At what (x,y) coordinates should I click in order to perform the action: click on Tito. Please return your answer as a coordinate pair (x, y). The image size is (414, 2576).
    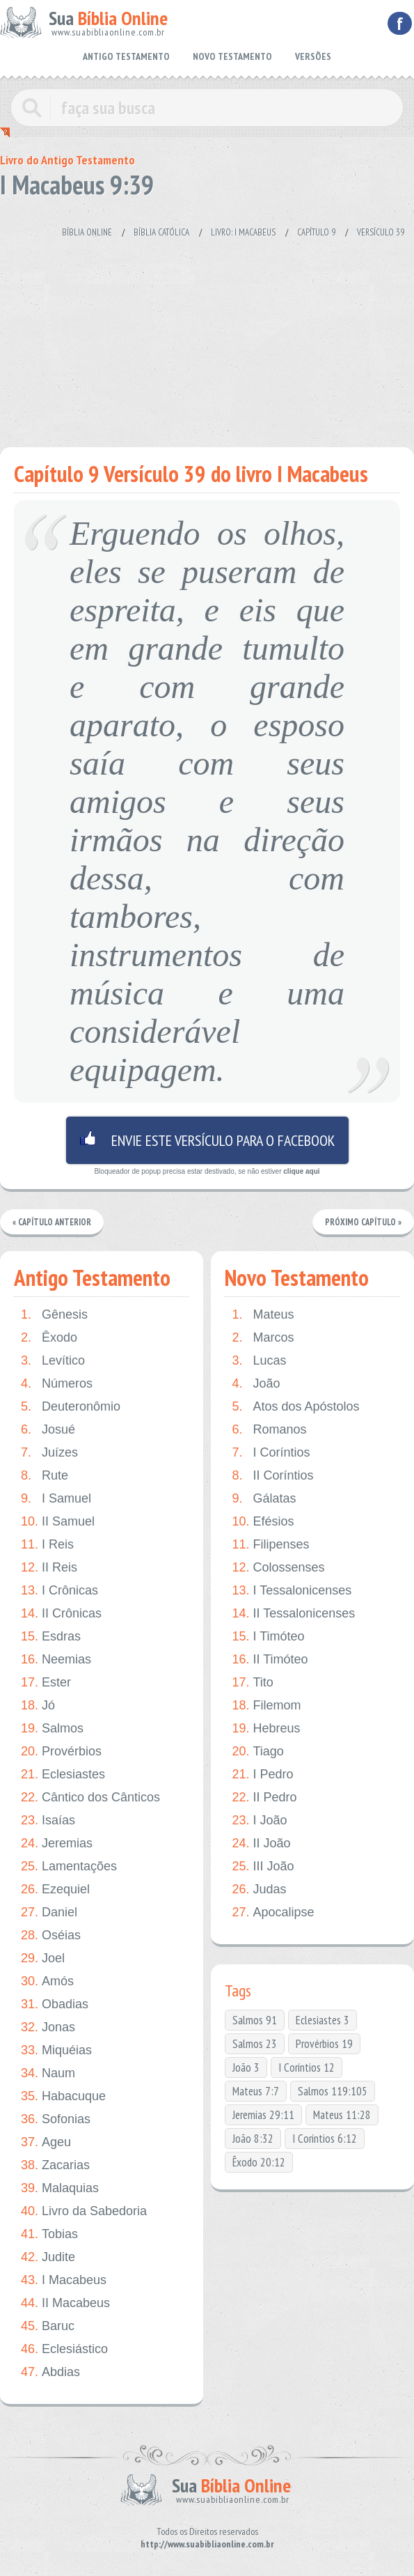
    Looking at the image, I should click on (252, 1683).